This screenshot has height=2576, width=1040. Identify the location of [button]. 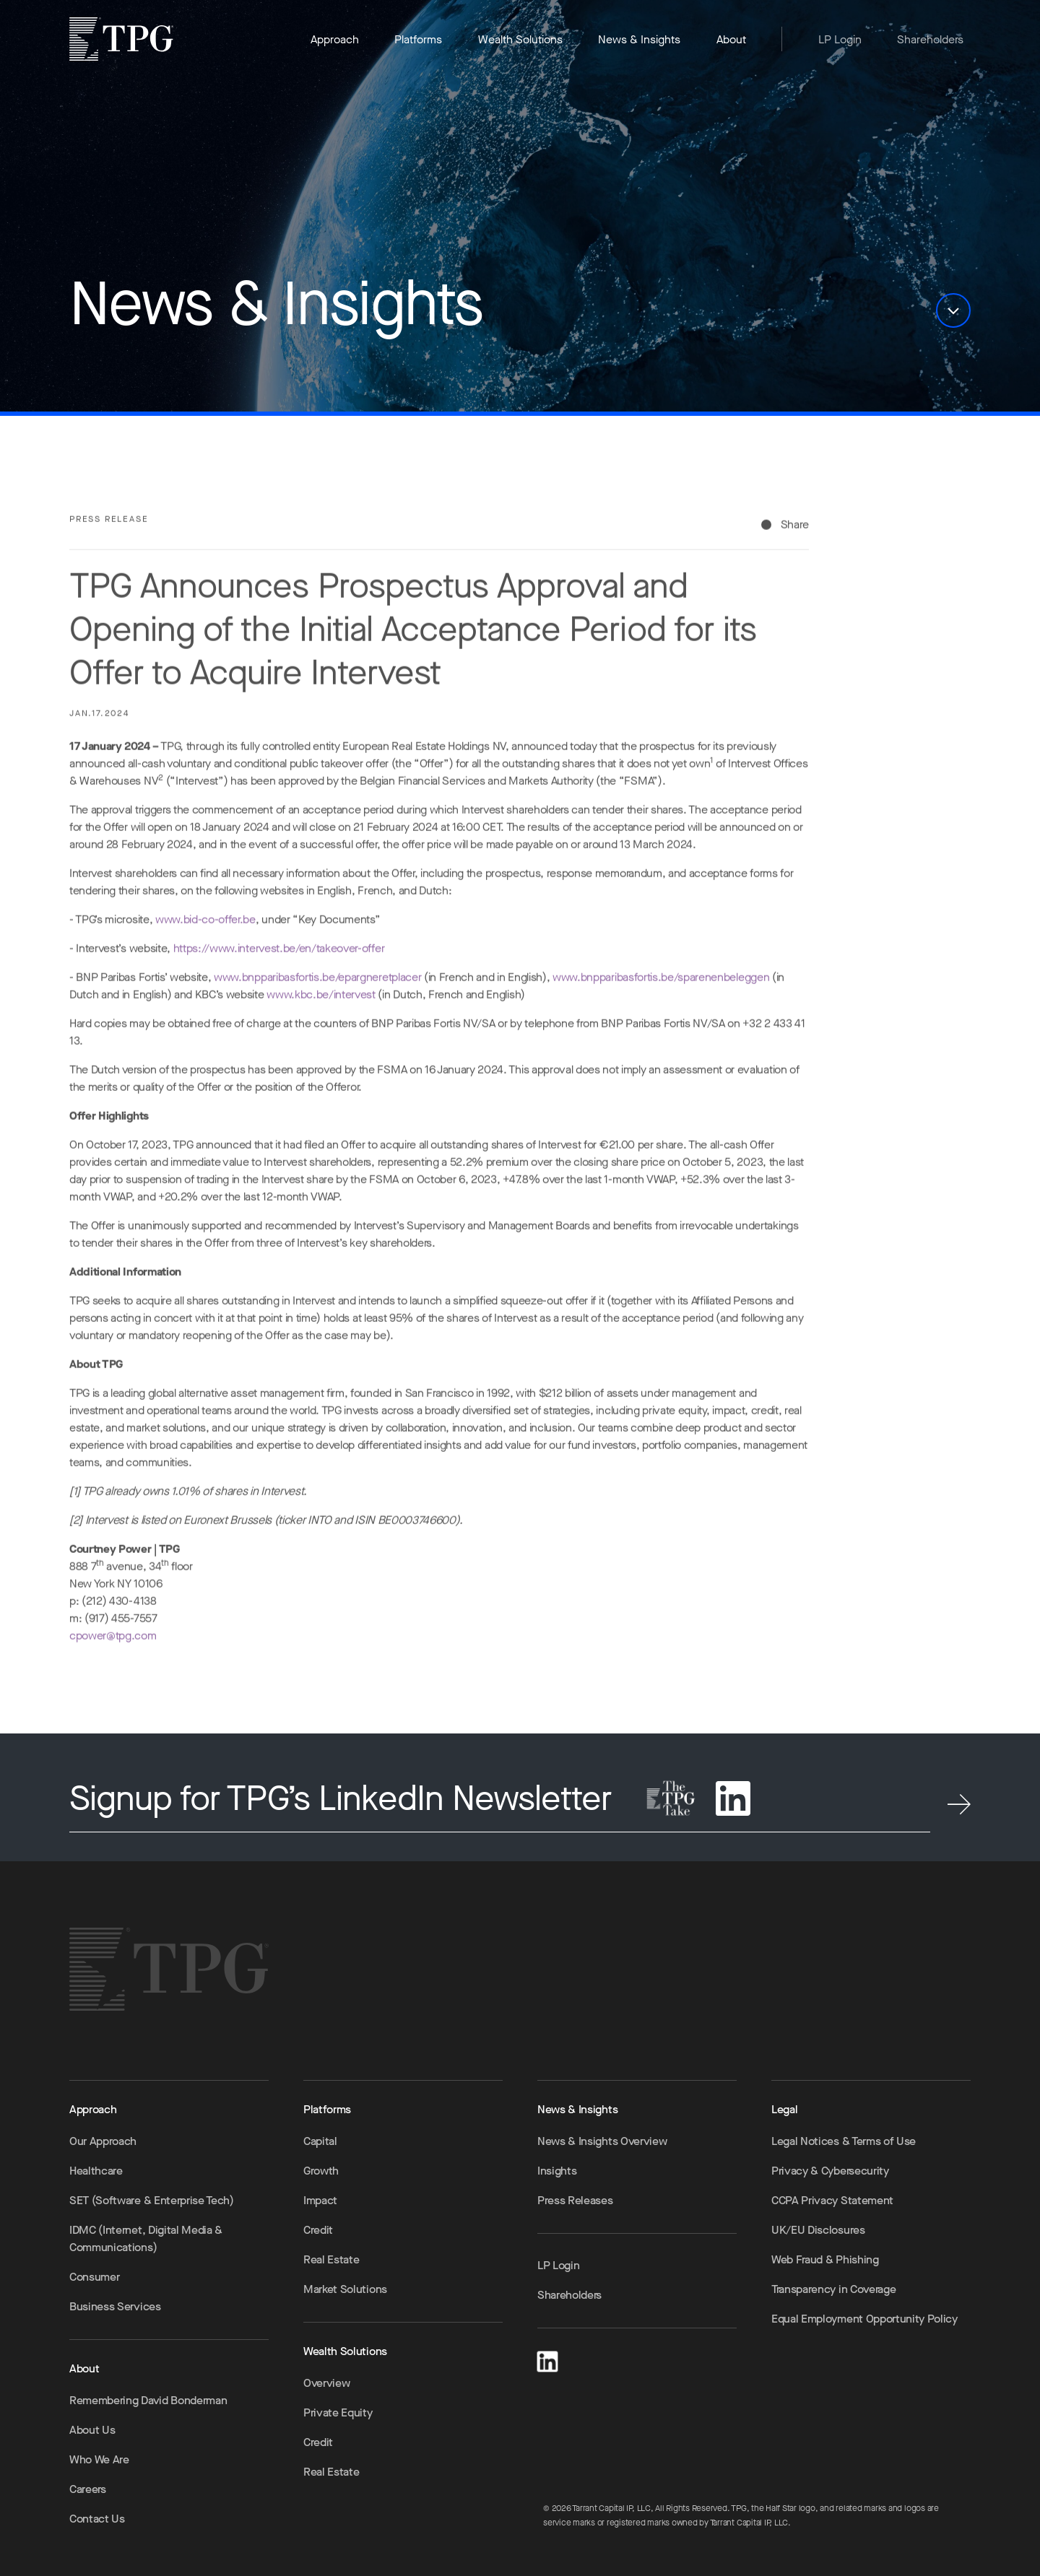
(953, 310).